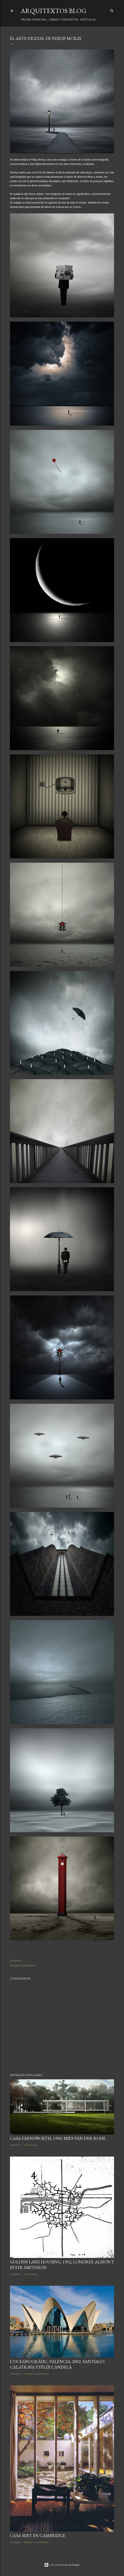 The height and width of the screenshot is (2576, 124). Describe the element at coordinates (30, 2145) in the screenshot. I see `1 comentario` at that location.